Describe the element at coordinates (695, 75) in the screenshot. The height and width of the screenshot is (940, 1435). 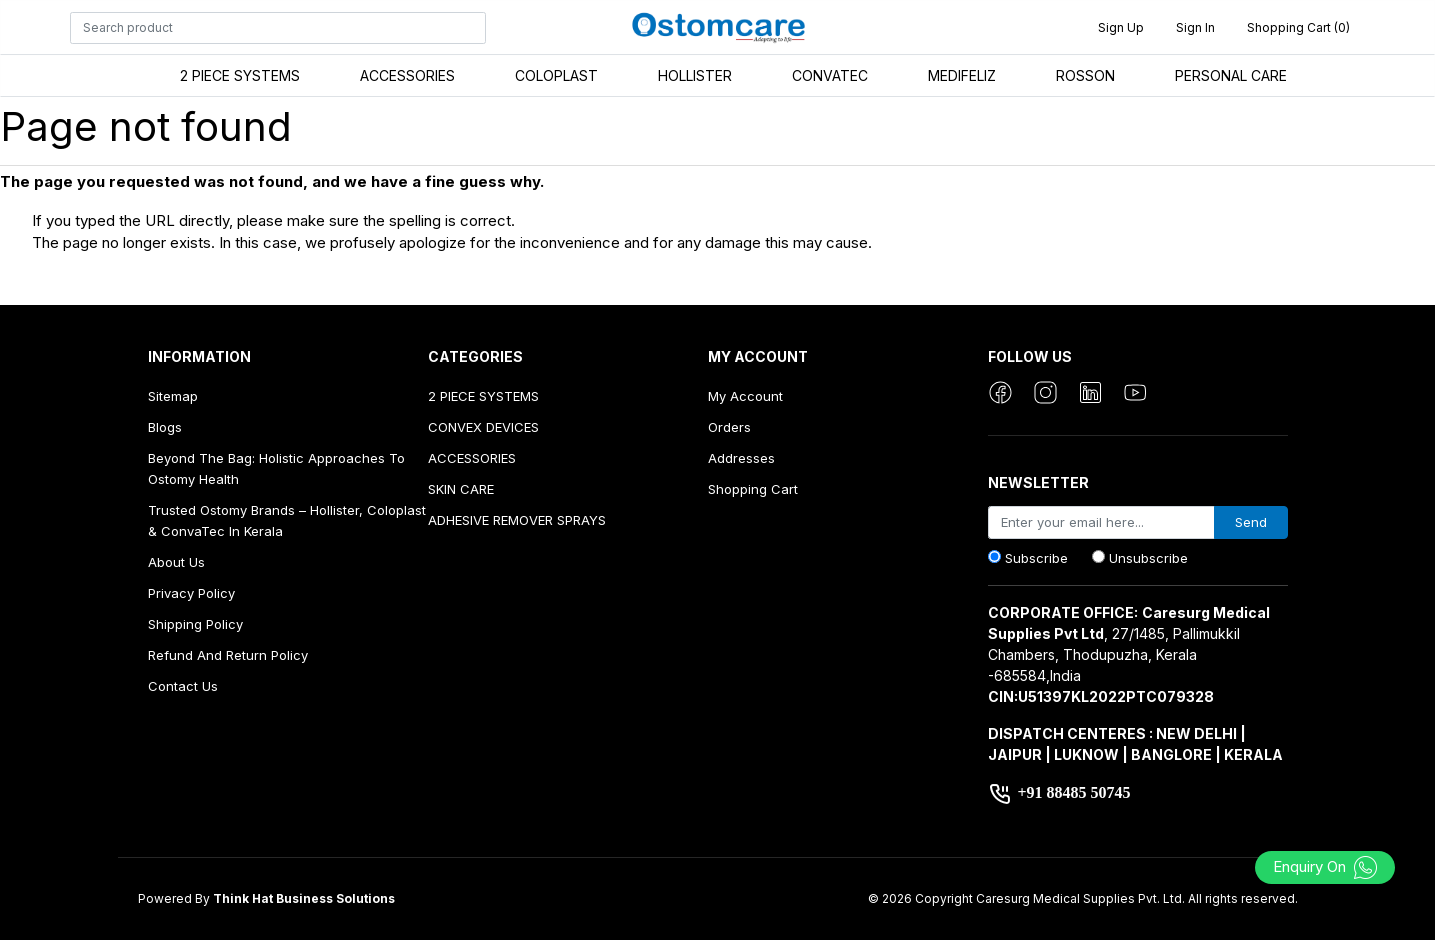
I see `HOLLISTER` at that location.